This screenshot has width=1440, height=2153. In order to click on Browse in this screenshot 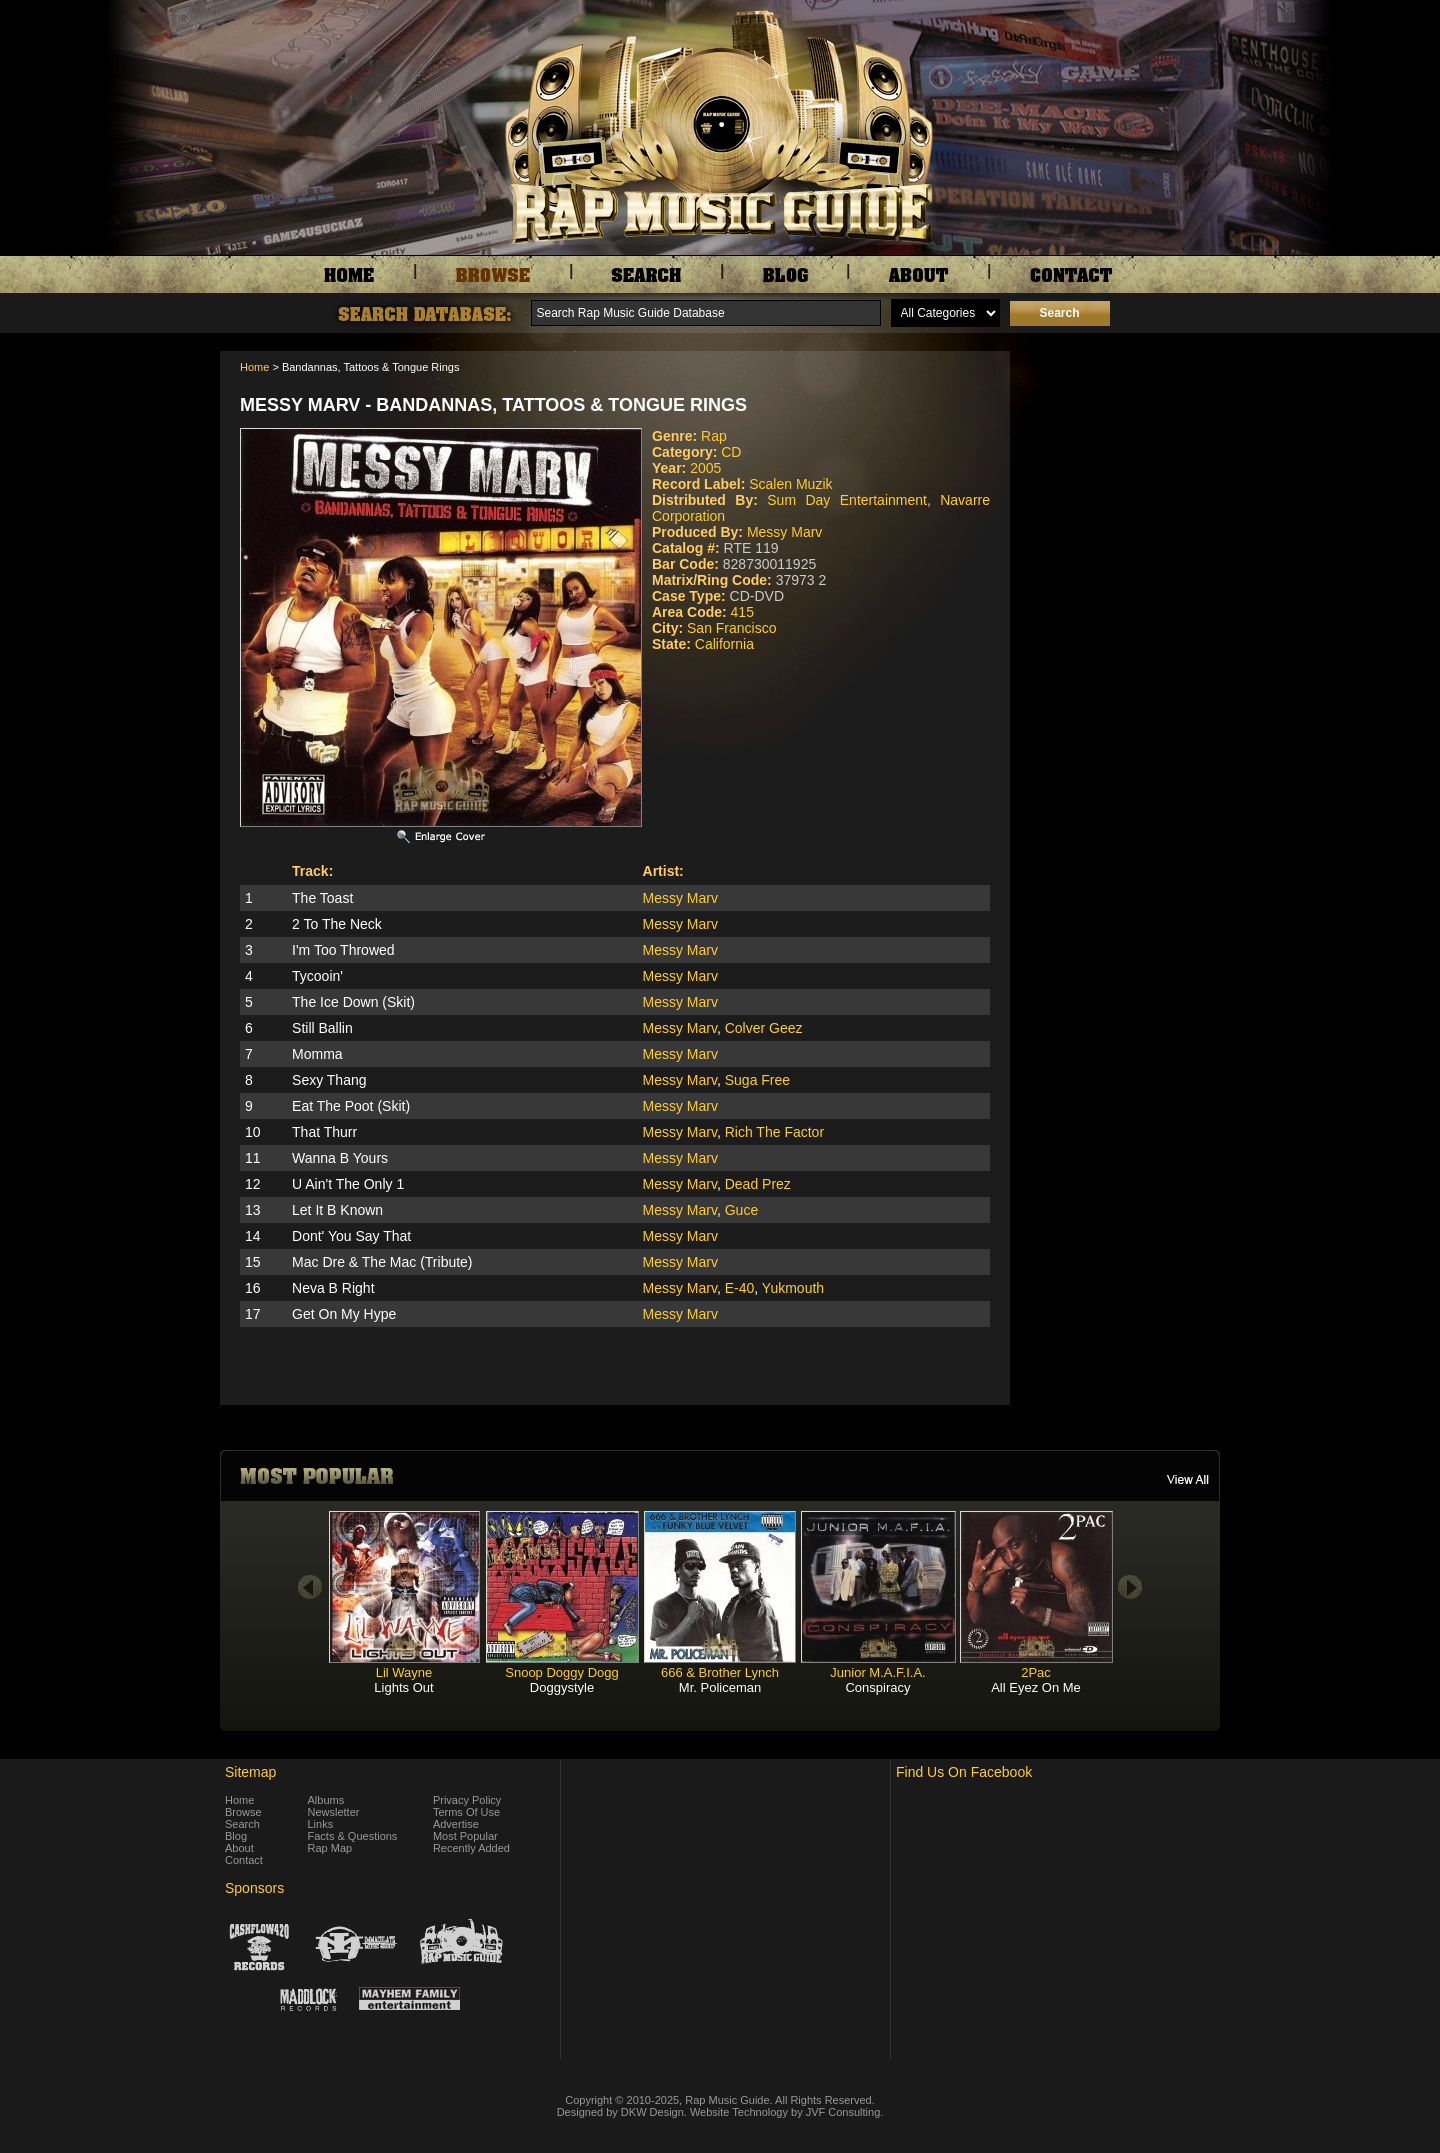, I will do `click(243, 1812)`.